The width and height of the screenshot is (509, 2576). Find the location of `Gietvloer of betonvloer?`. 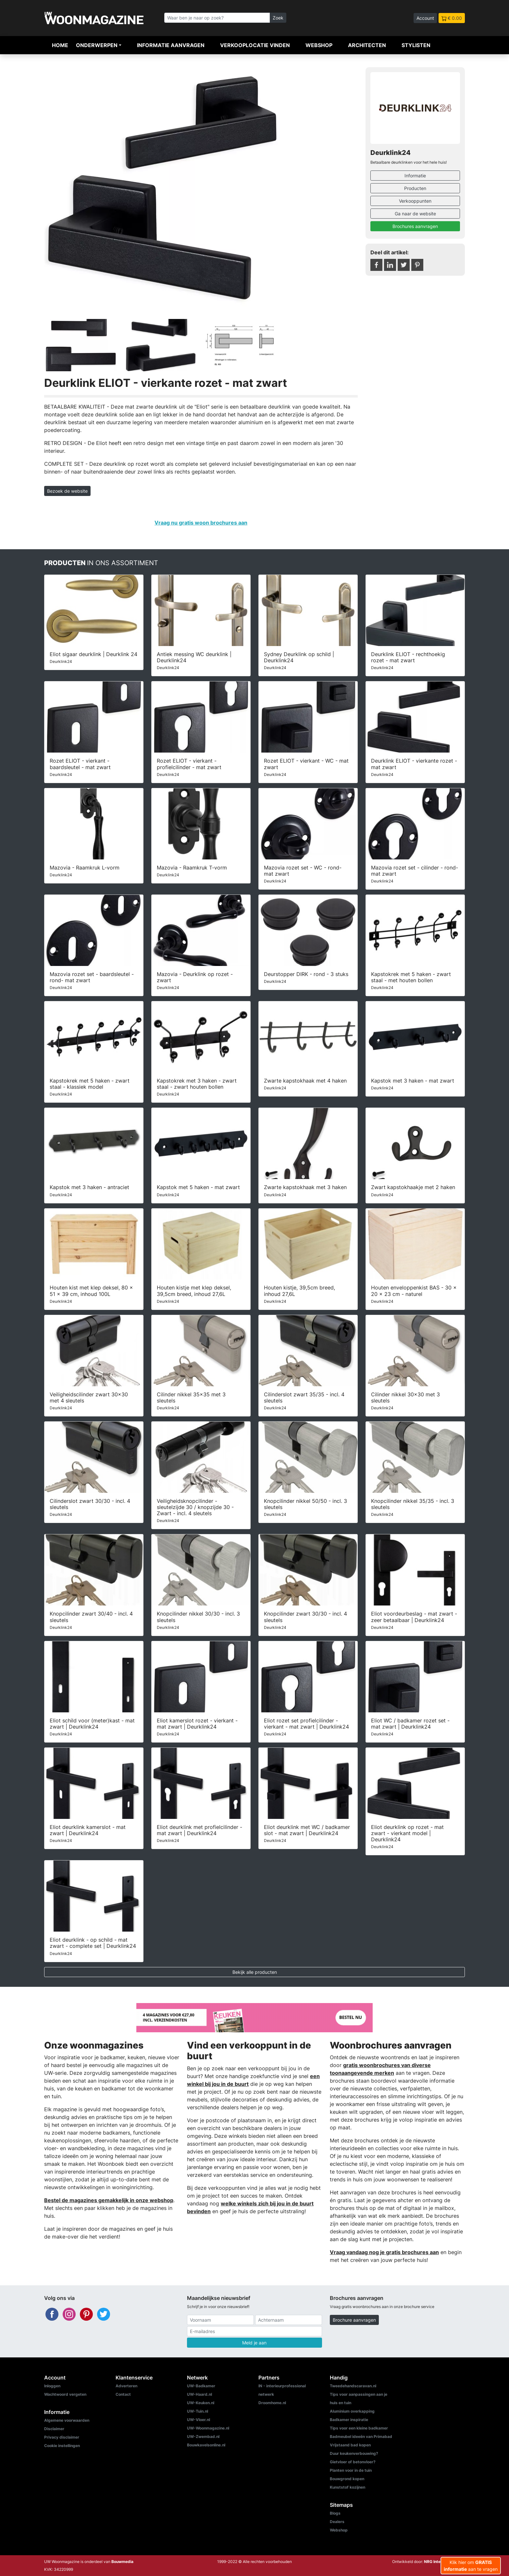

Gietvloer of betonvloer? is located at coordinates (353, 2461).